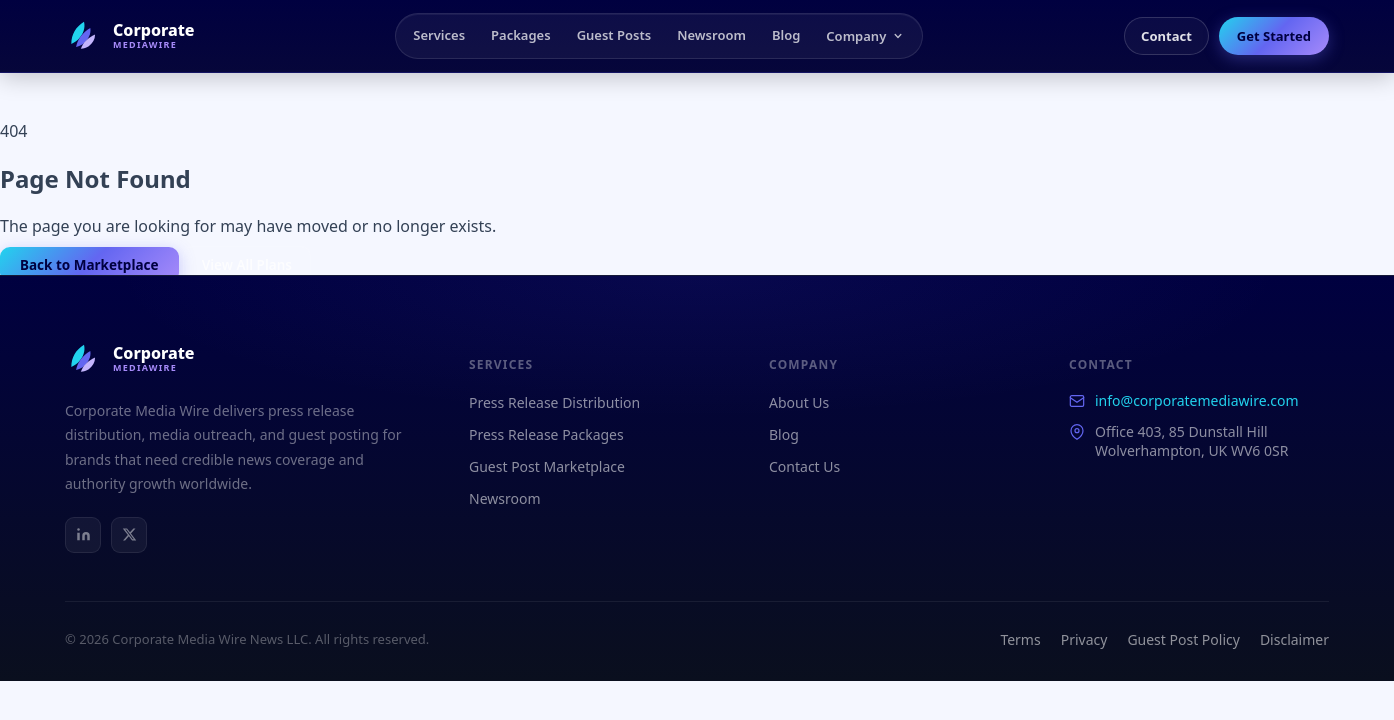 The width and height of the screenshot is (1394, 720). I want to click on Get Started, so click(1274, 36).